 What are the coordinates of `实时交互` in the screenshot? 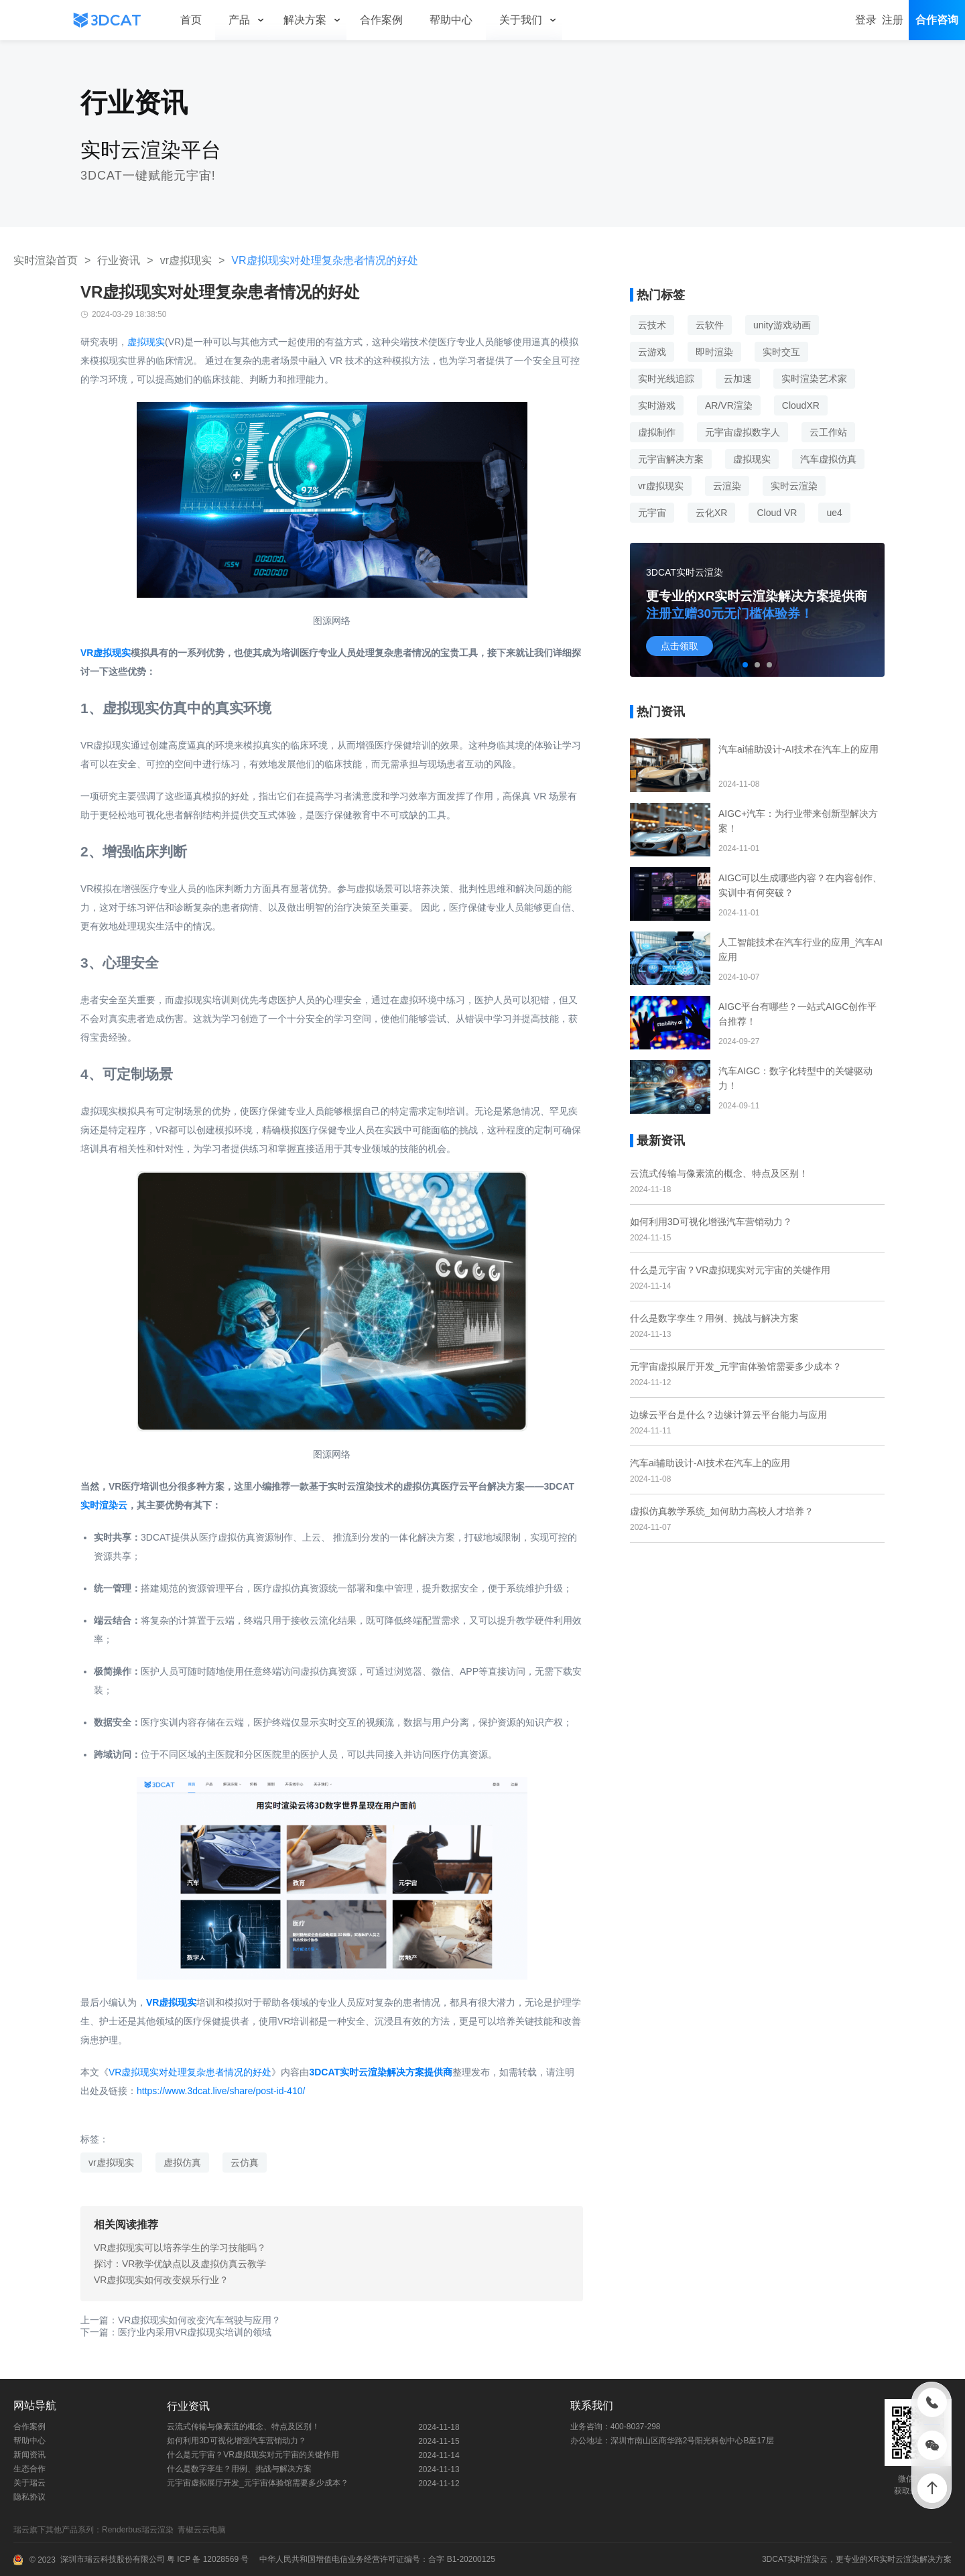 It's located at (781, 351).